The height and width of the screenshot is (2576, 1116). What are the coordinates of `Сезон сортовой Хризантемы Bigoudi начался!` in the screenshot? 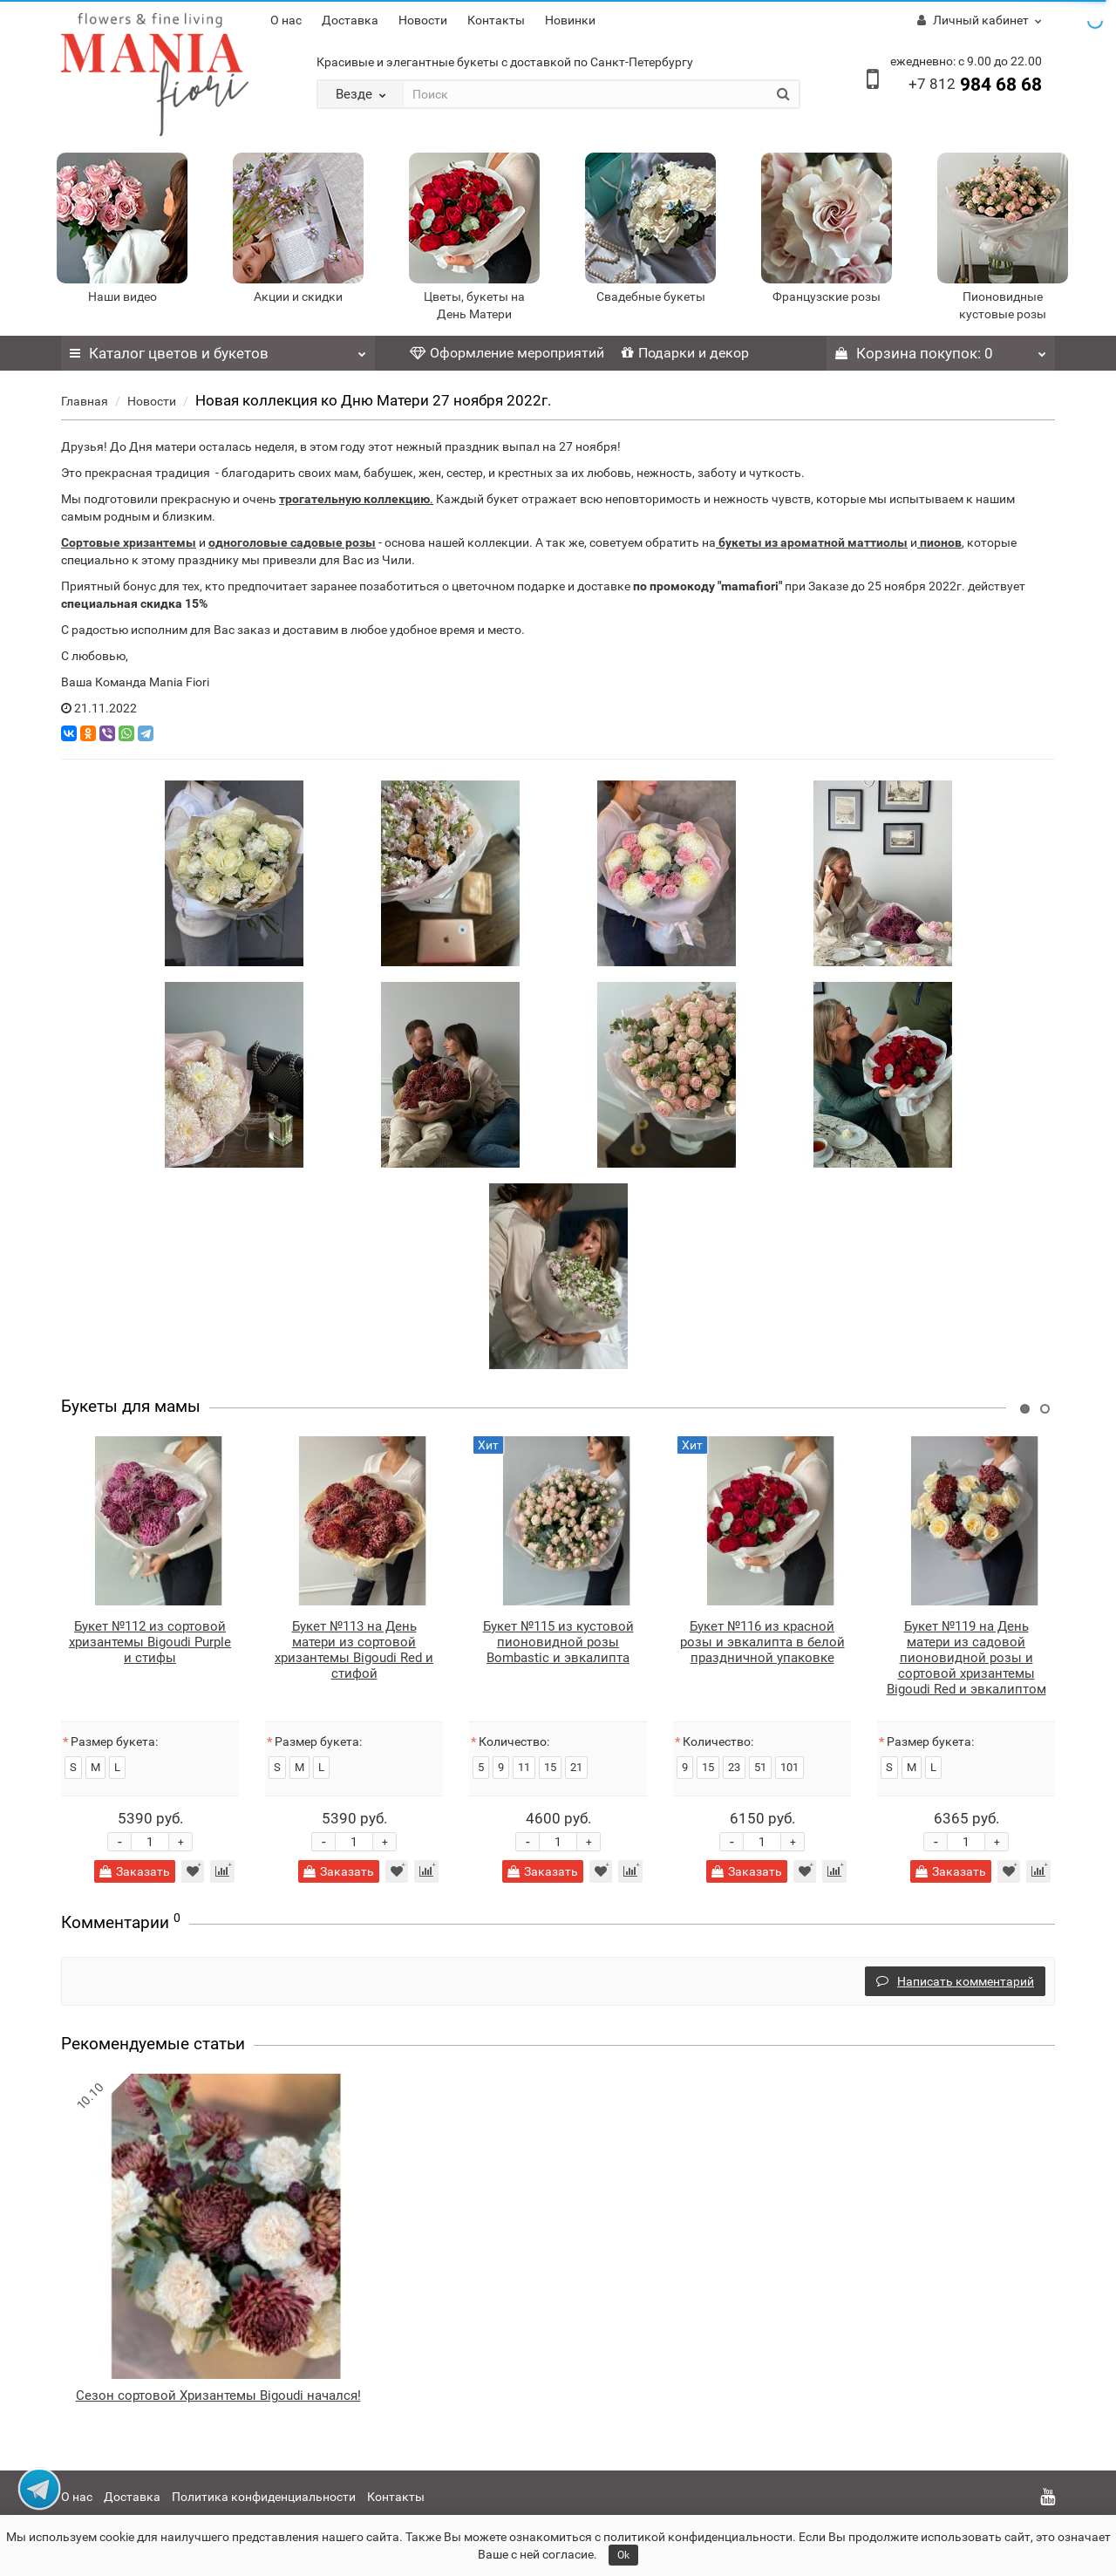 It's located at (218, 2395).